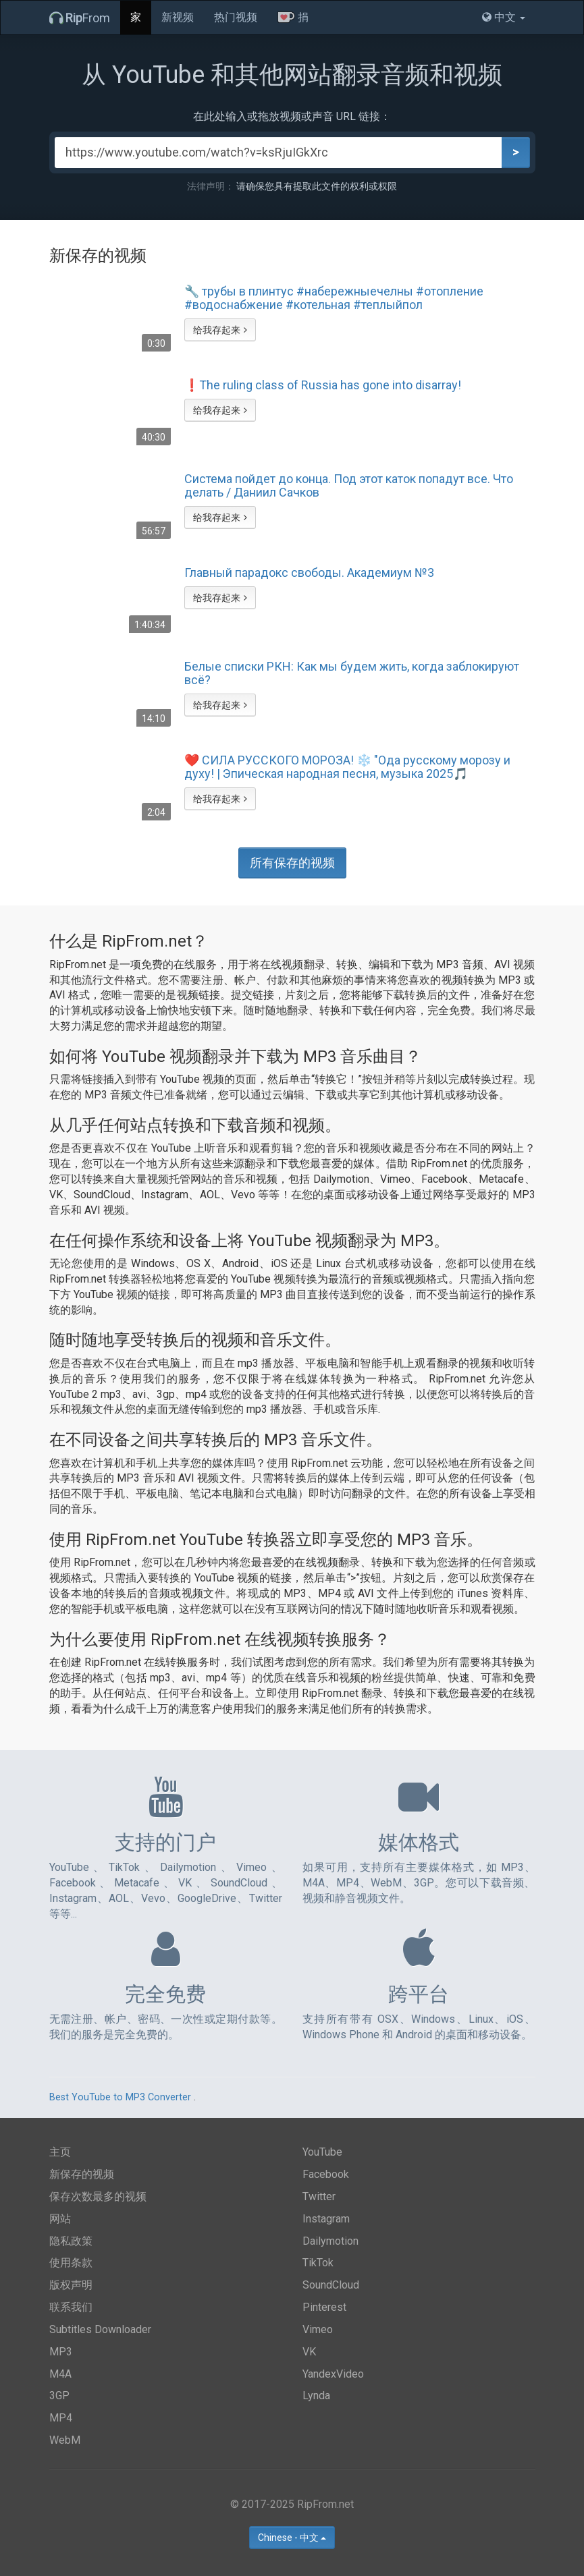  I want to click on Vimeo, so click(317, 2329).